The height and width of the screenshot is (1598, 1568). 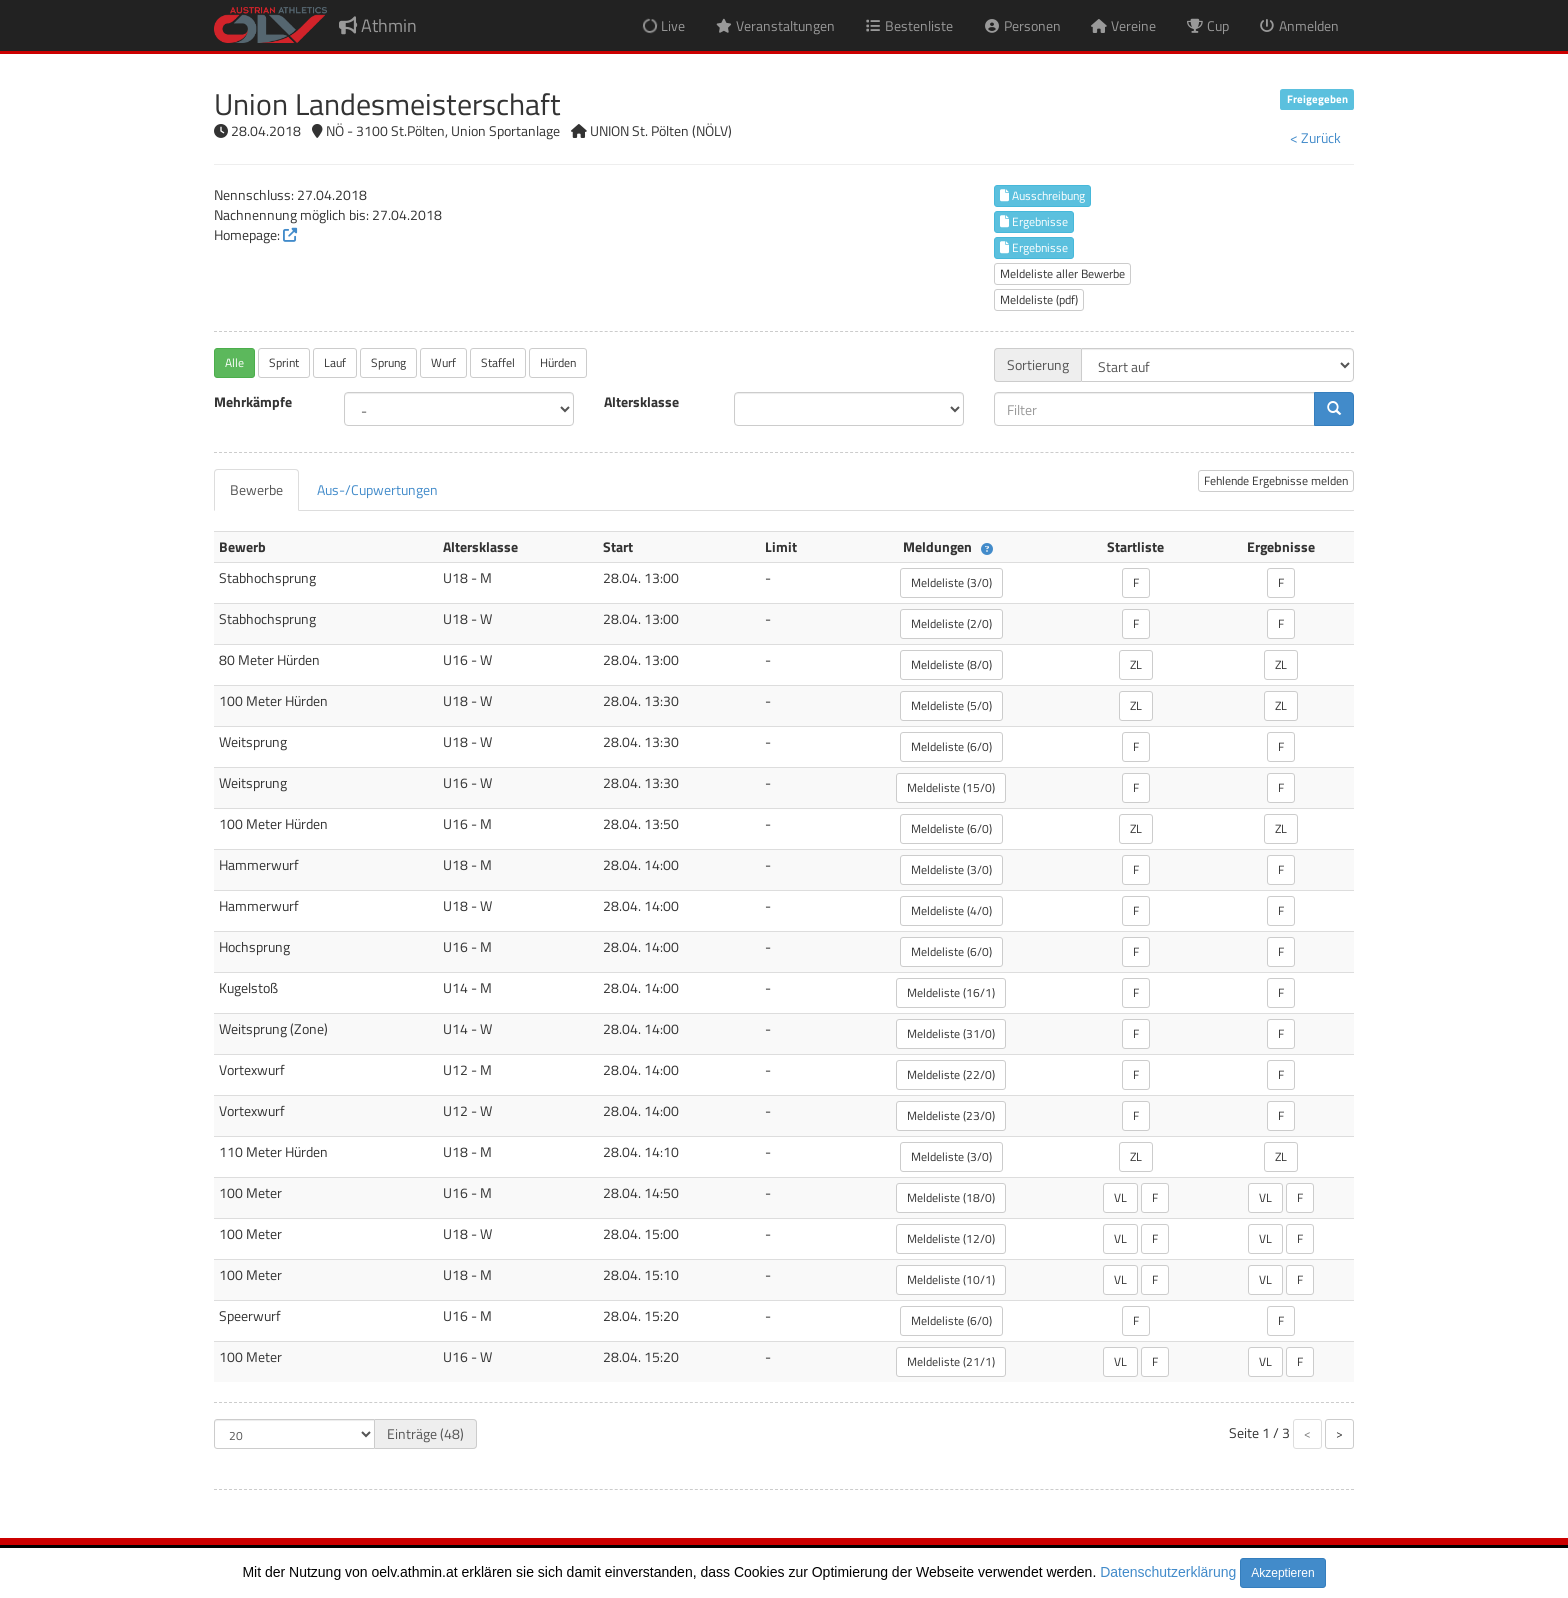 I want to click on [tab], so click(x=256, y=490).